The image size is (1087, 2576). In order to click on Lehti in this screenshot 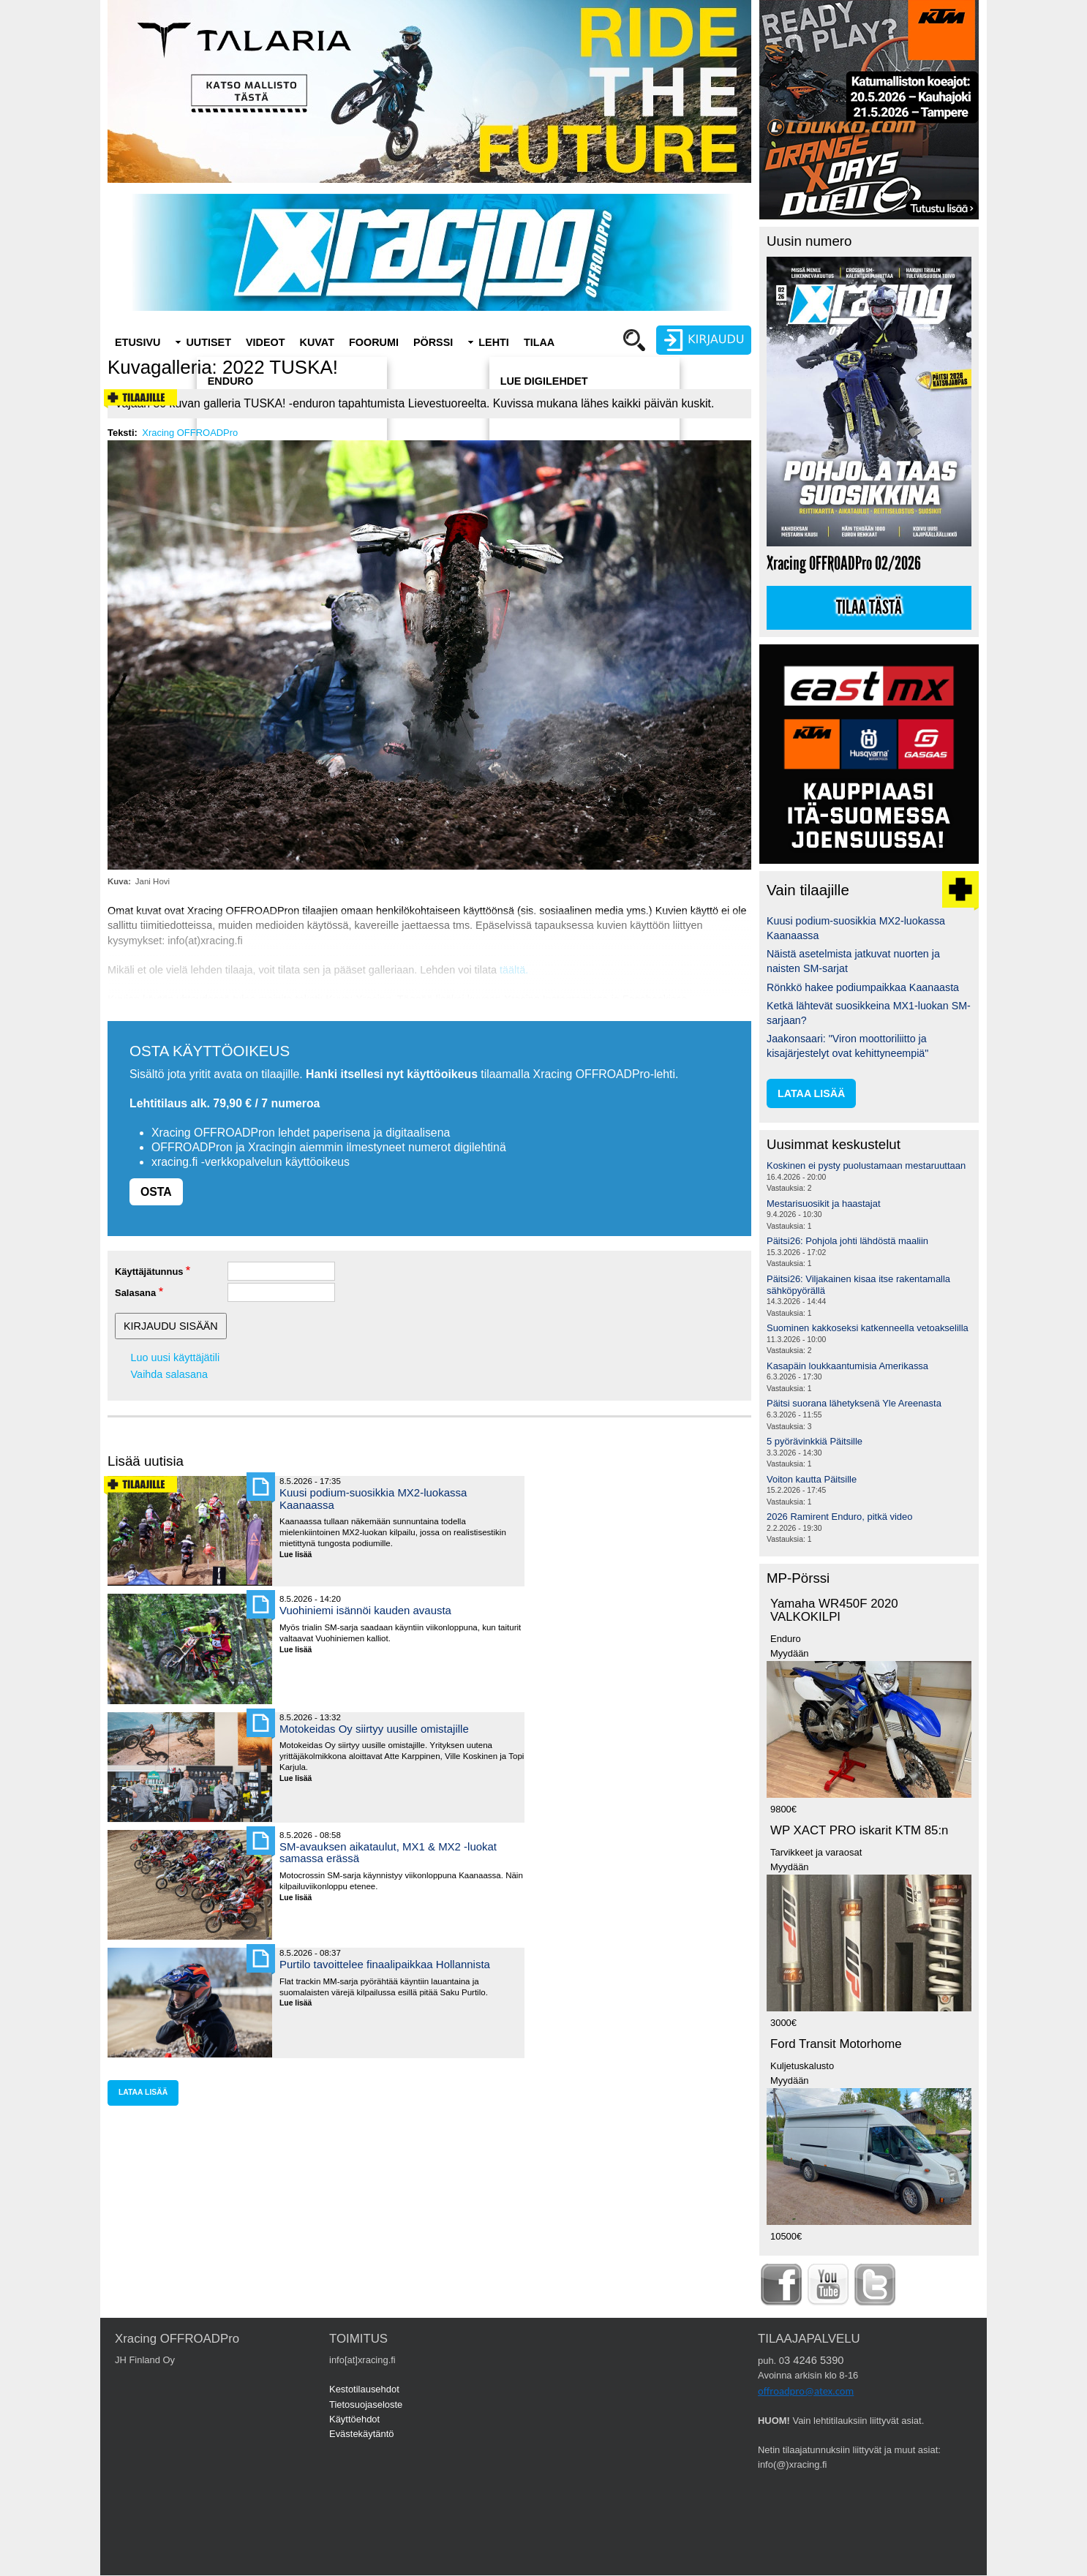, I will do `click(493, 342)`.